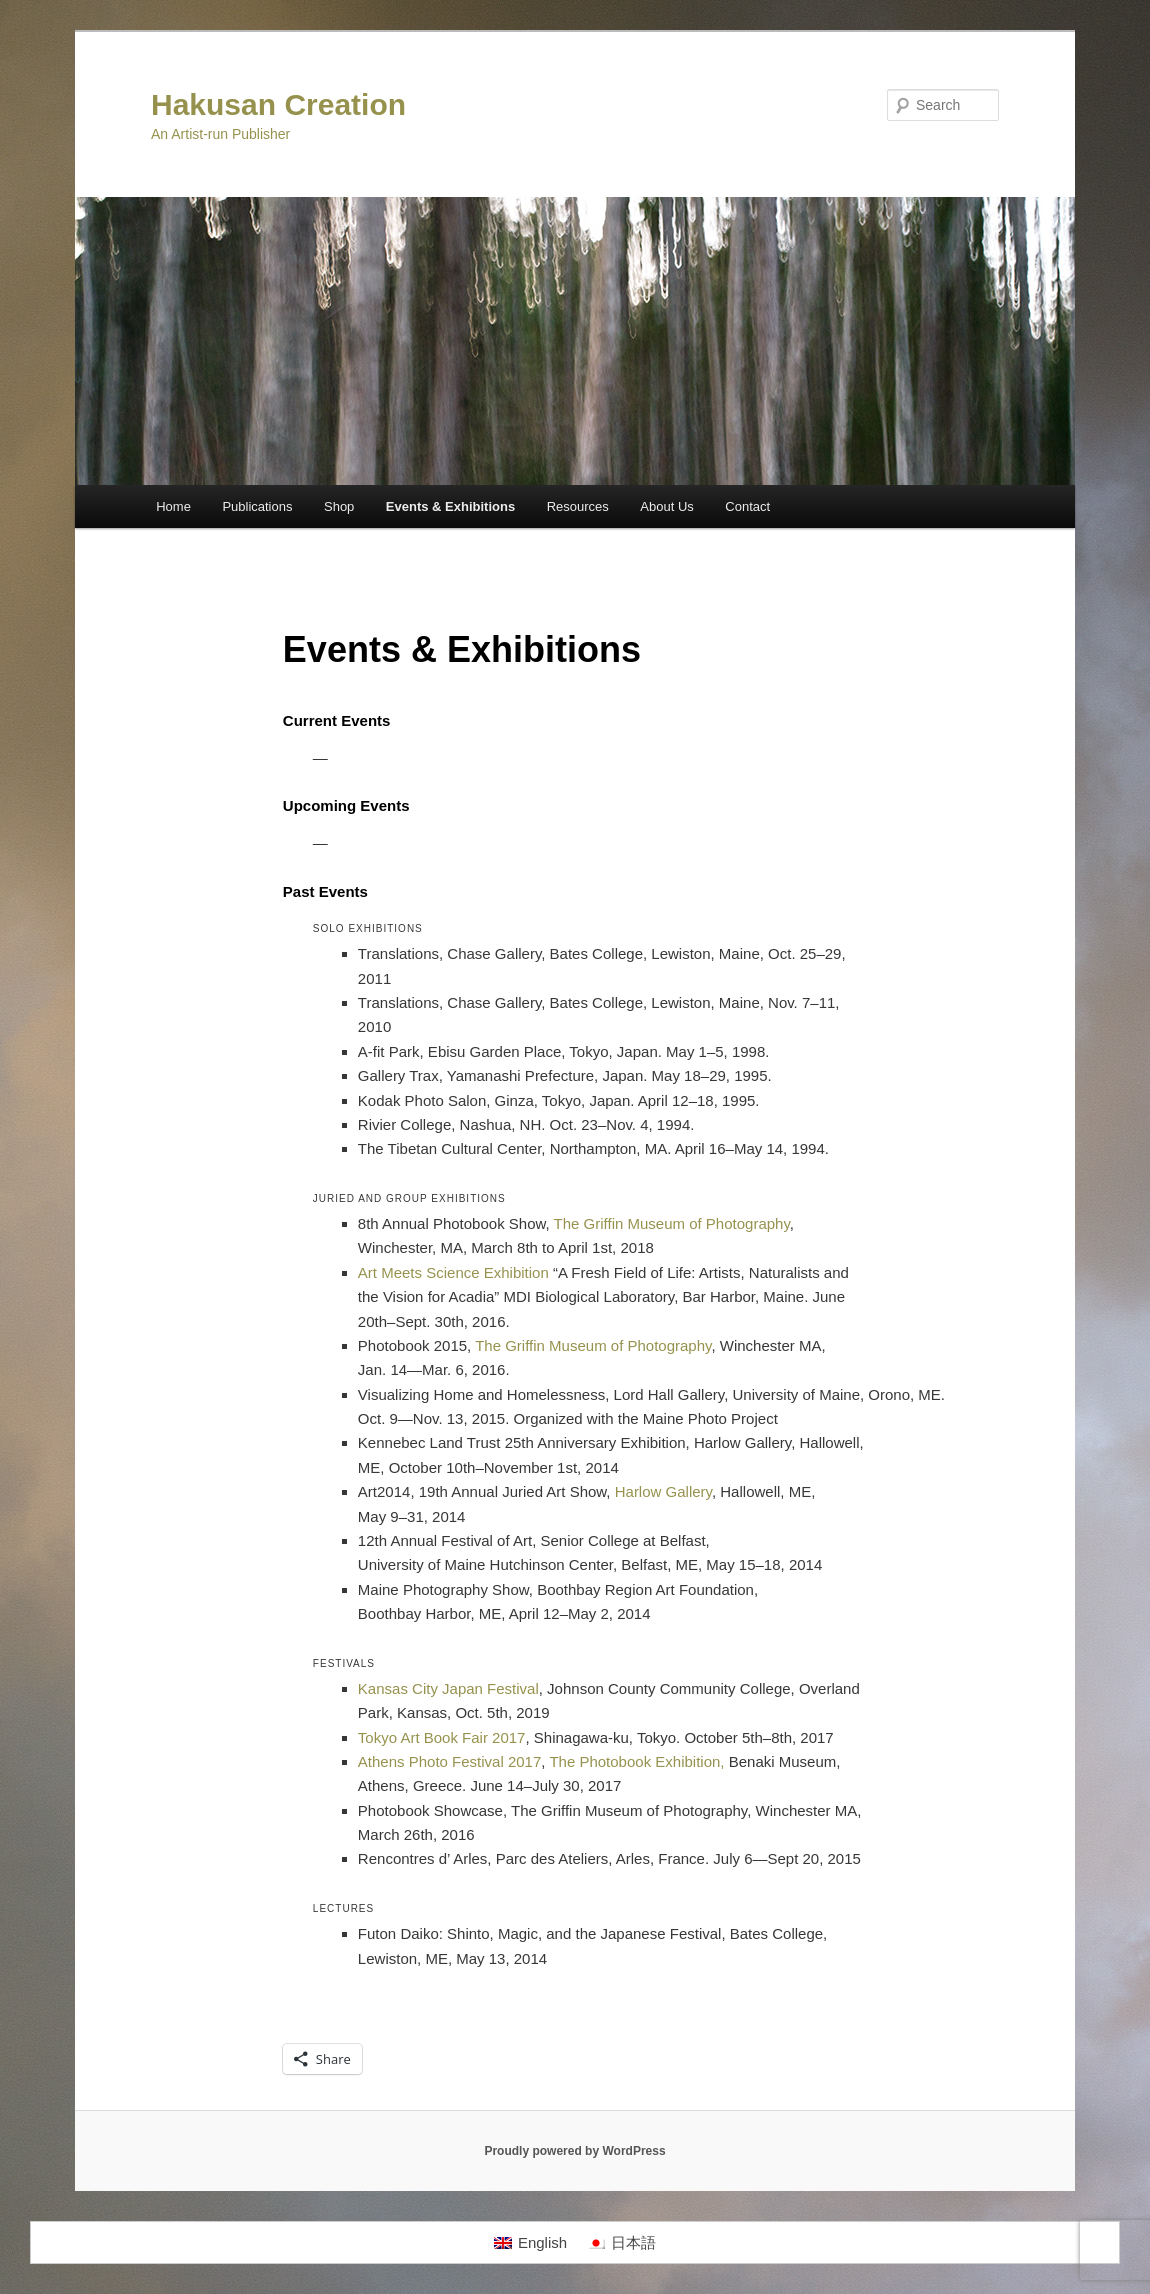 The image size is (1150, 2294). What do you see at coordinates (663, 1491) in the screenshot?
I see `Harlow Gallery` at bounding box center [663, 1491].